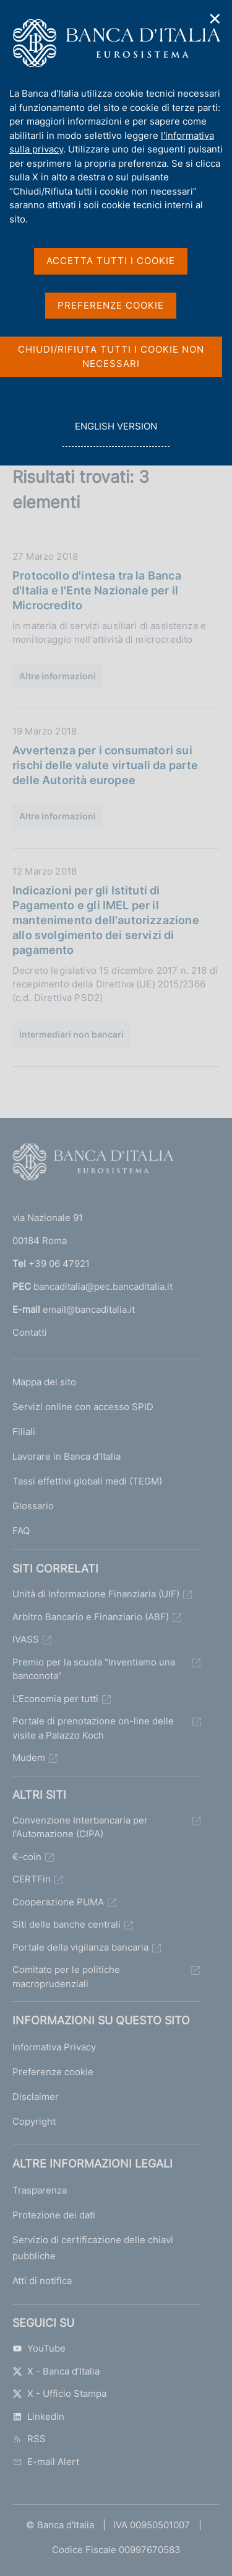 The width and height of the screenshot is (232, 2576). What do you see at coordinates (95, 1594) in the screenshot?
I see `Unità di Informazione Finanziaria (UIF)` at bounding box center [95, 1594].